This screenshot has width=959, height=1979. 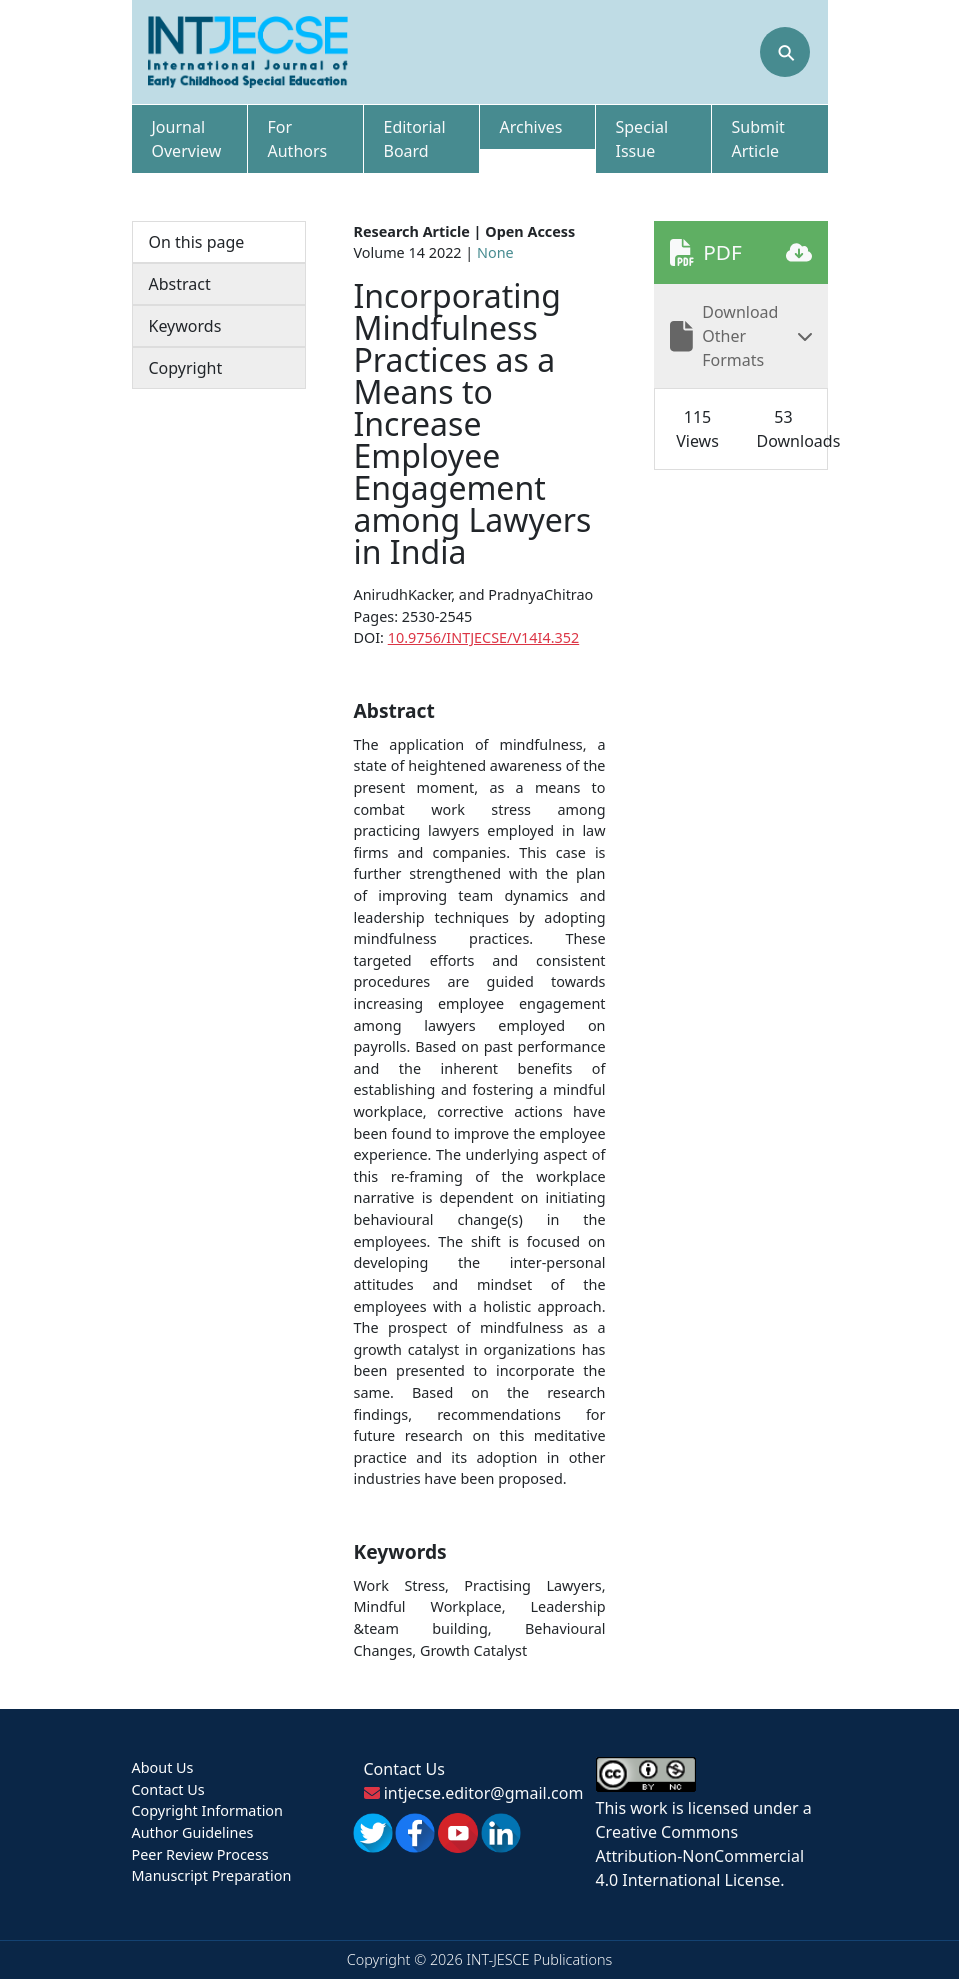 What do you see at coordinates (180, 284) in the screenshot?
I see `Abstract` at bounding box center [180, 284].